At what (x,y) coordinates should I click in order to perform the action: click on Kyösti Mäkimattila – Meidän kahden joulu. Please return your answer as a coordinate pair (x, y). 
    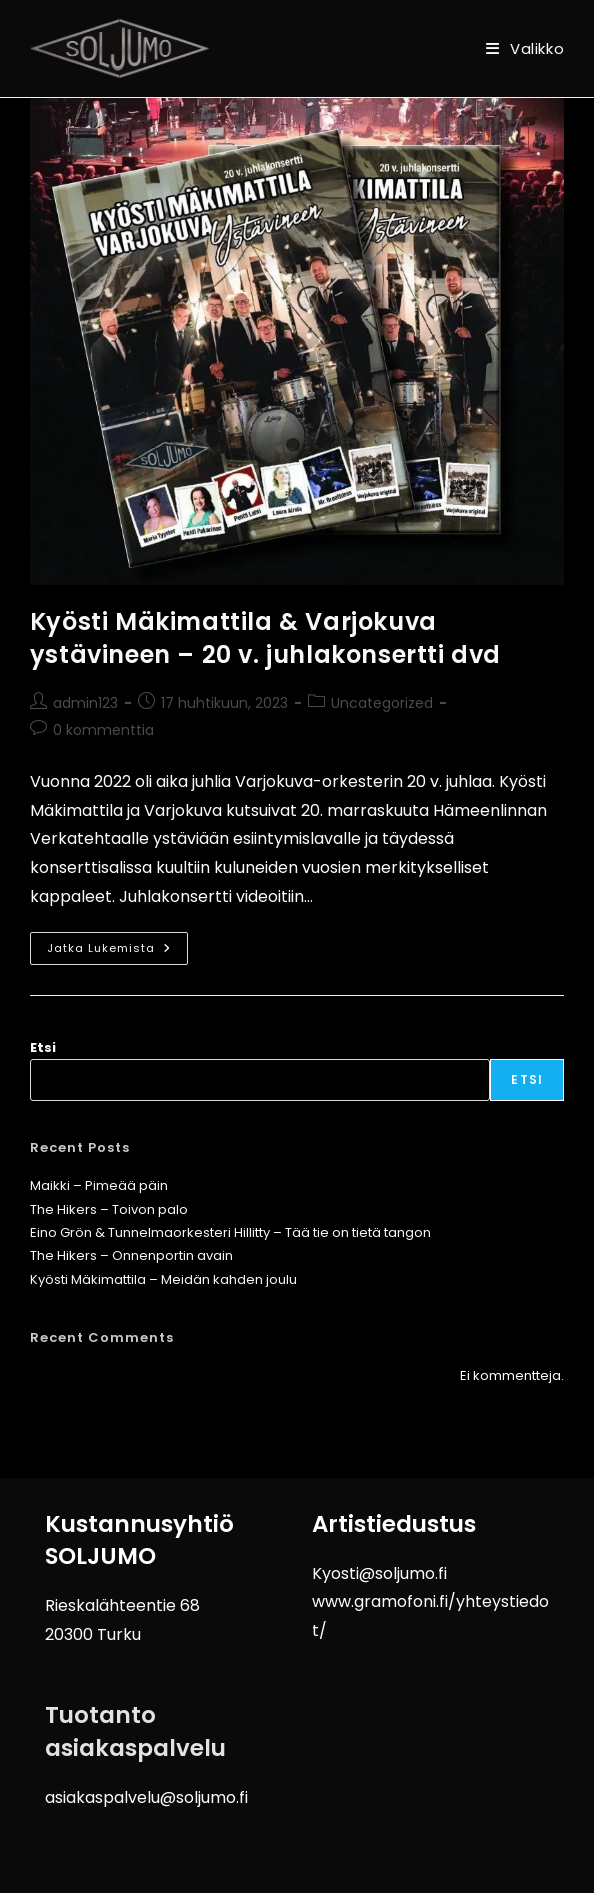
    Looking at the image, I should click on (163, 1279).